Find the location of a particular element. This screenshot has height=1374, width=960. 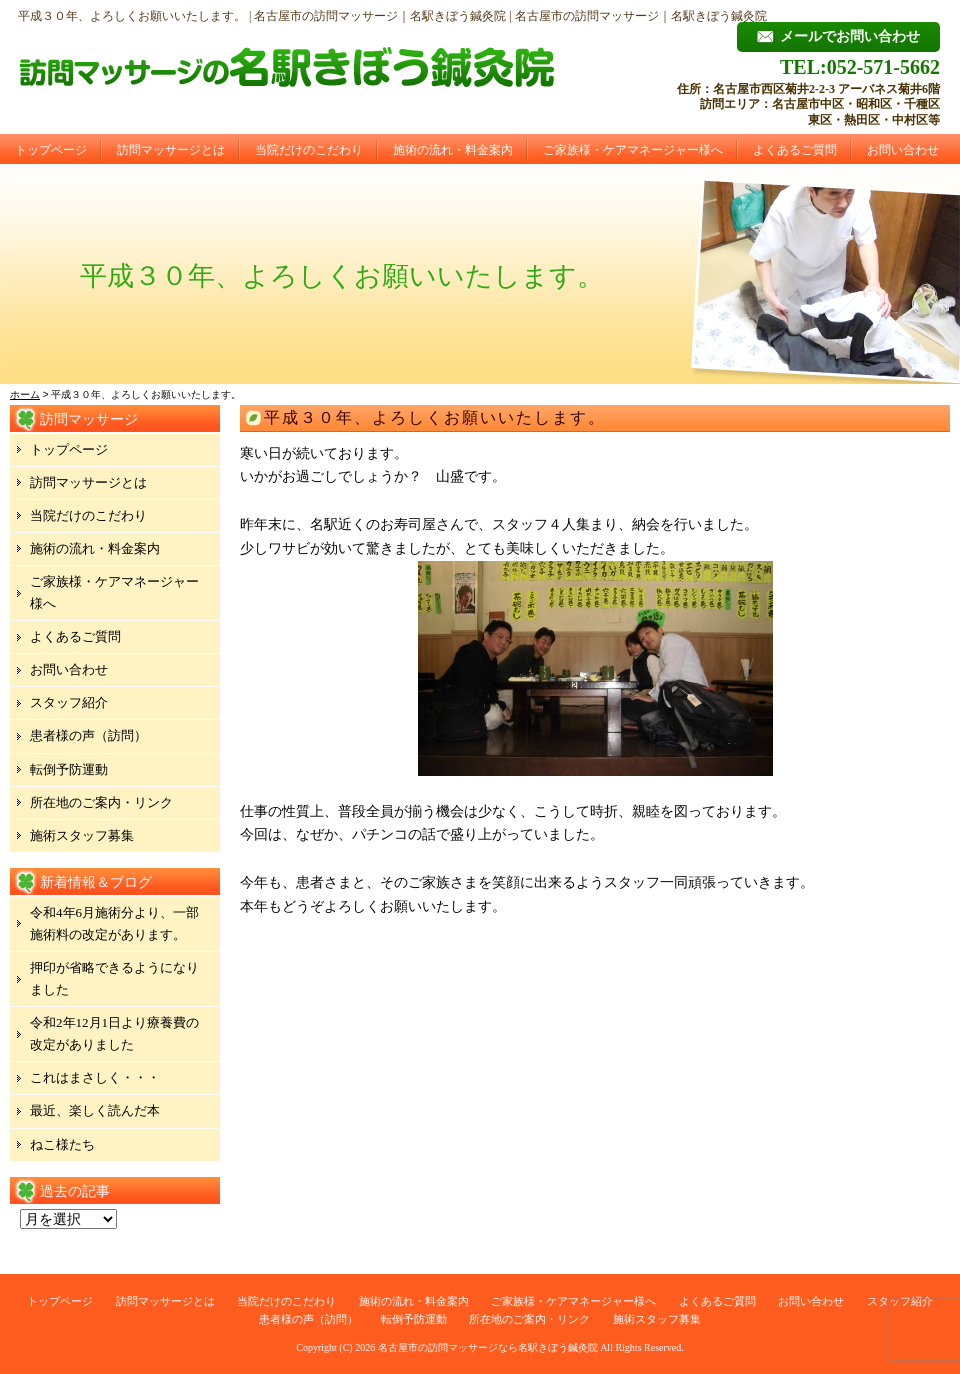

所在地のご案内・リンク is located at coordinates (101, 802).